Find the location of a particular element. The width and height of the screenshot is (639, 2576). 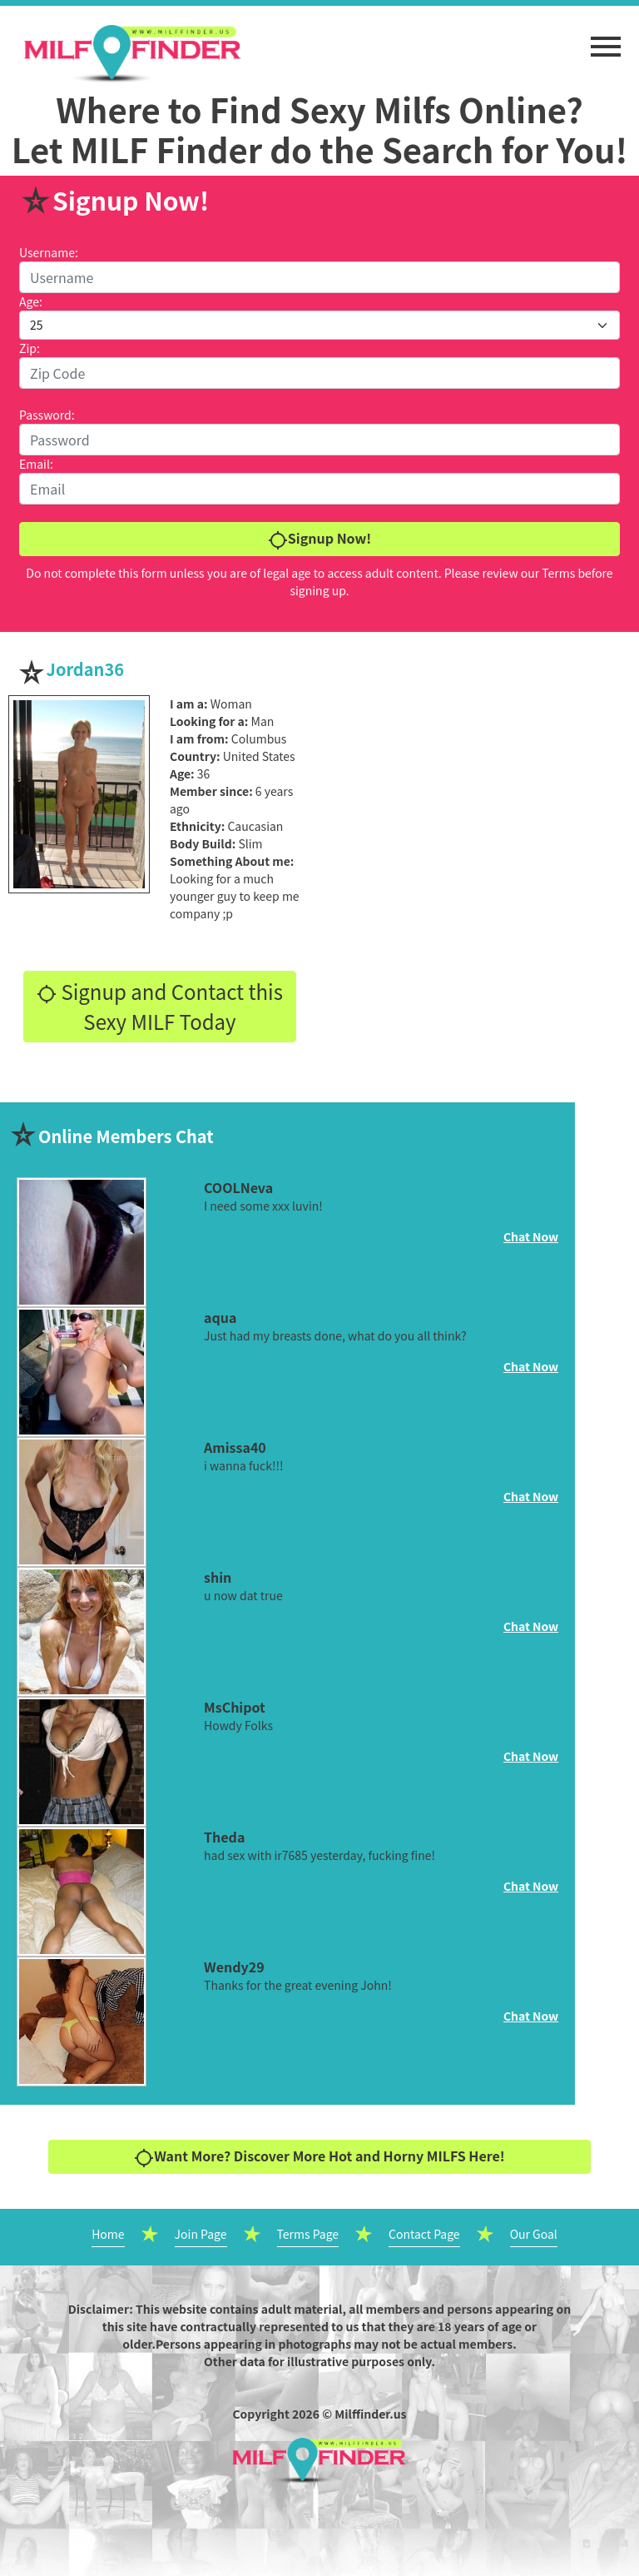

Password: is located at coordinates (47, 414).